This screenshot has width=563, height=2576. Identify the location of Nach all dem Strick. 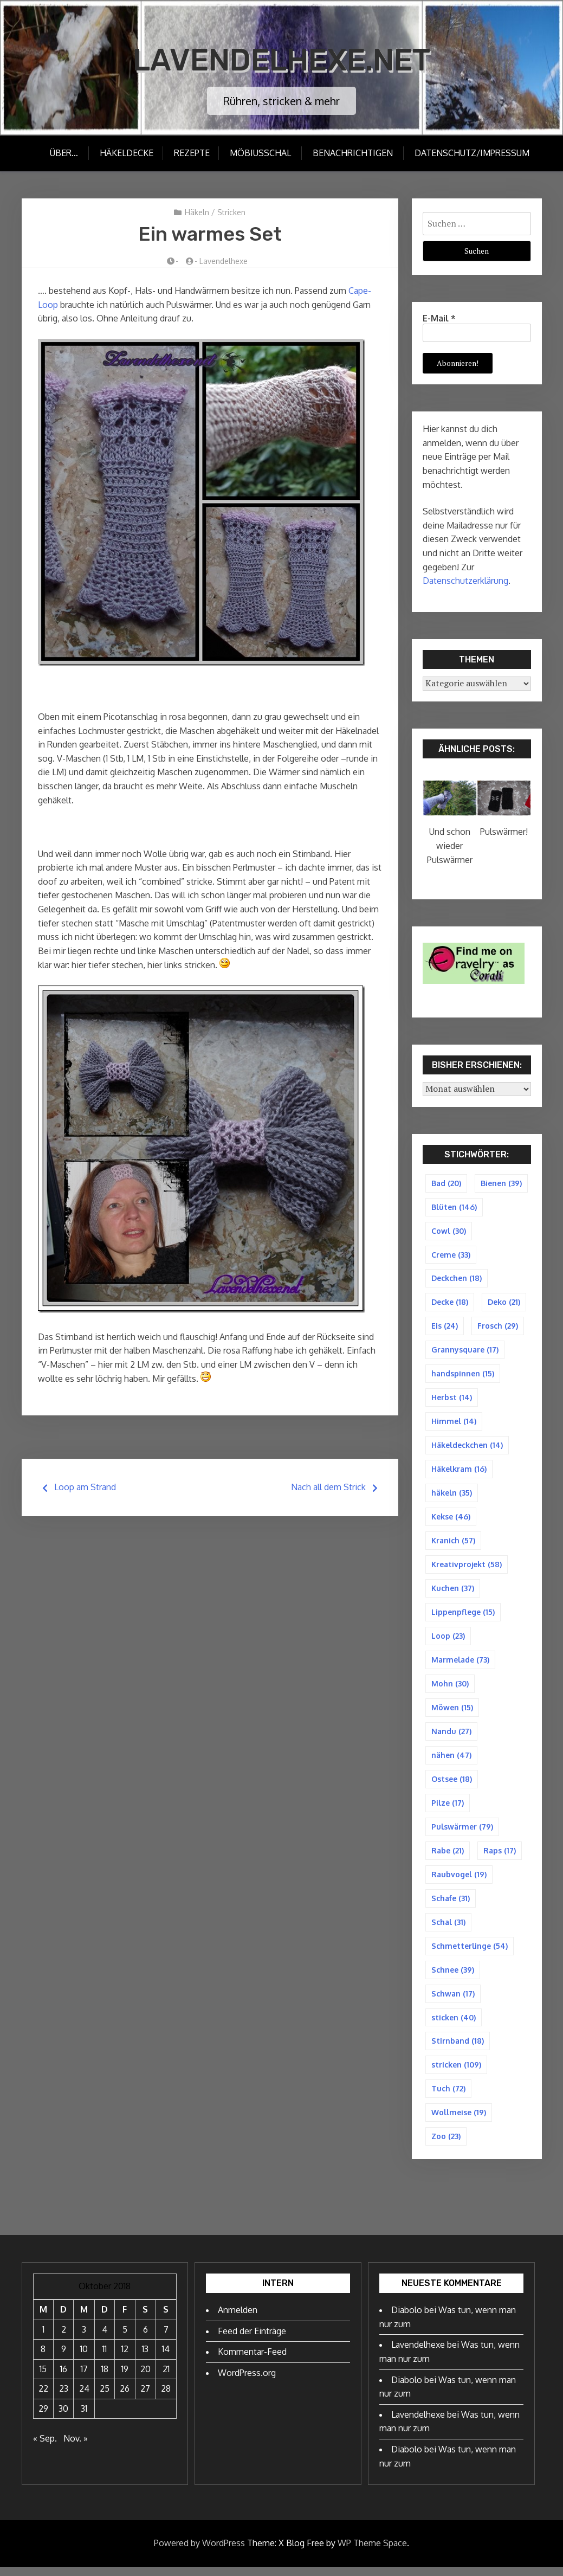
(328, 1487).